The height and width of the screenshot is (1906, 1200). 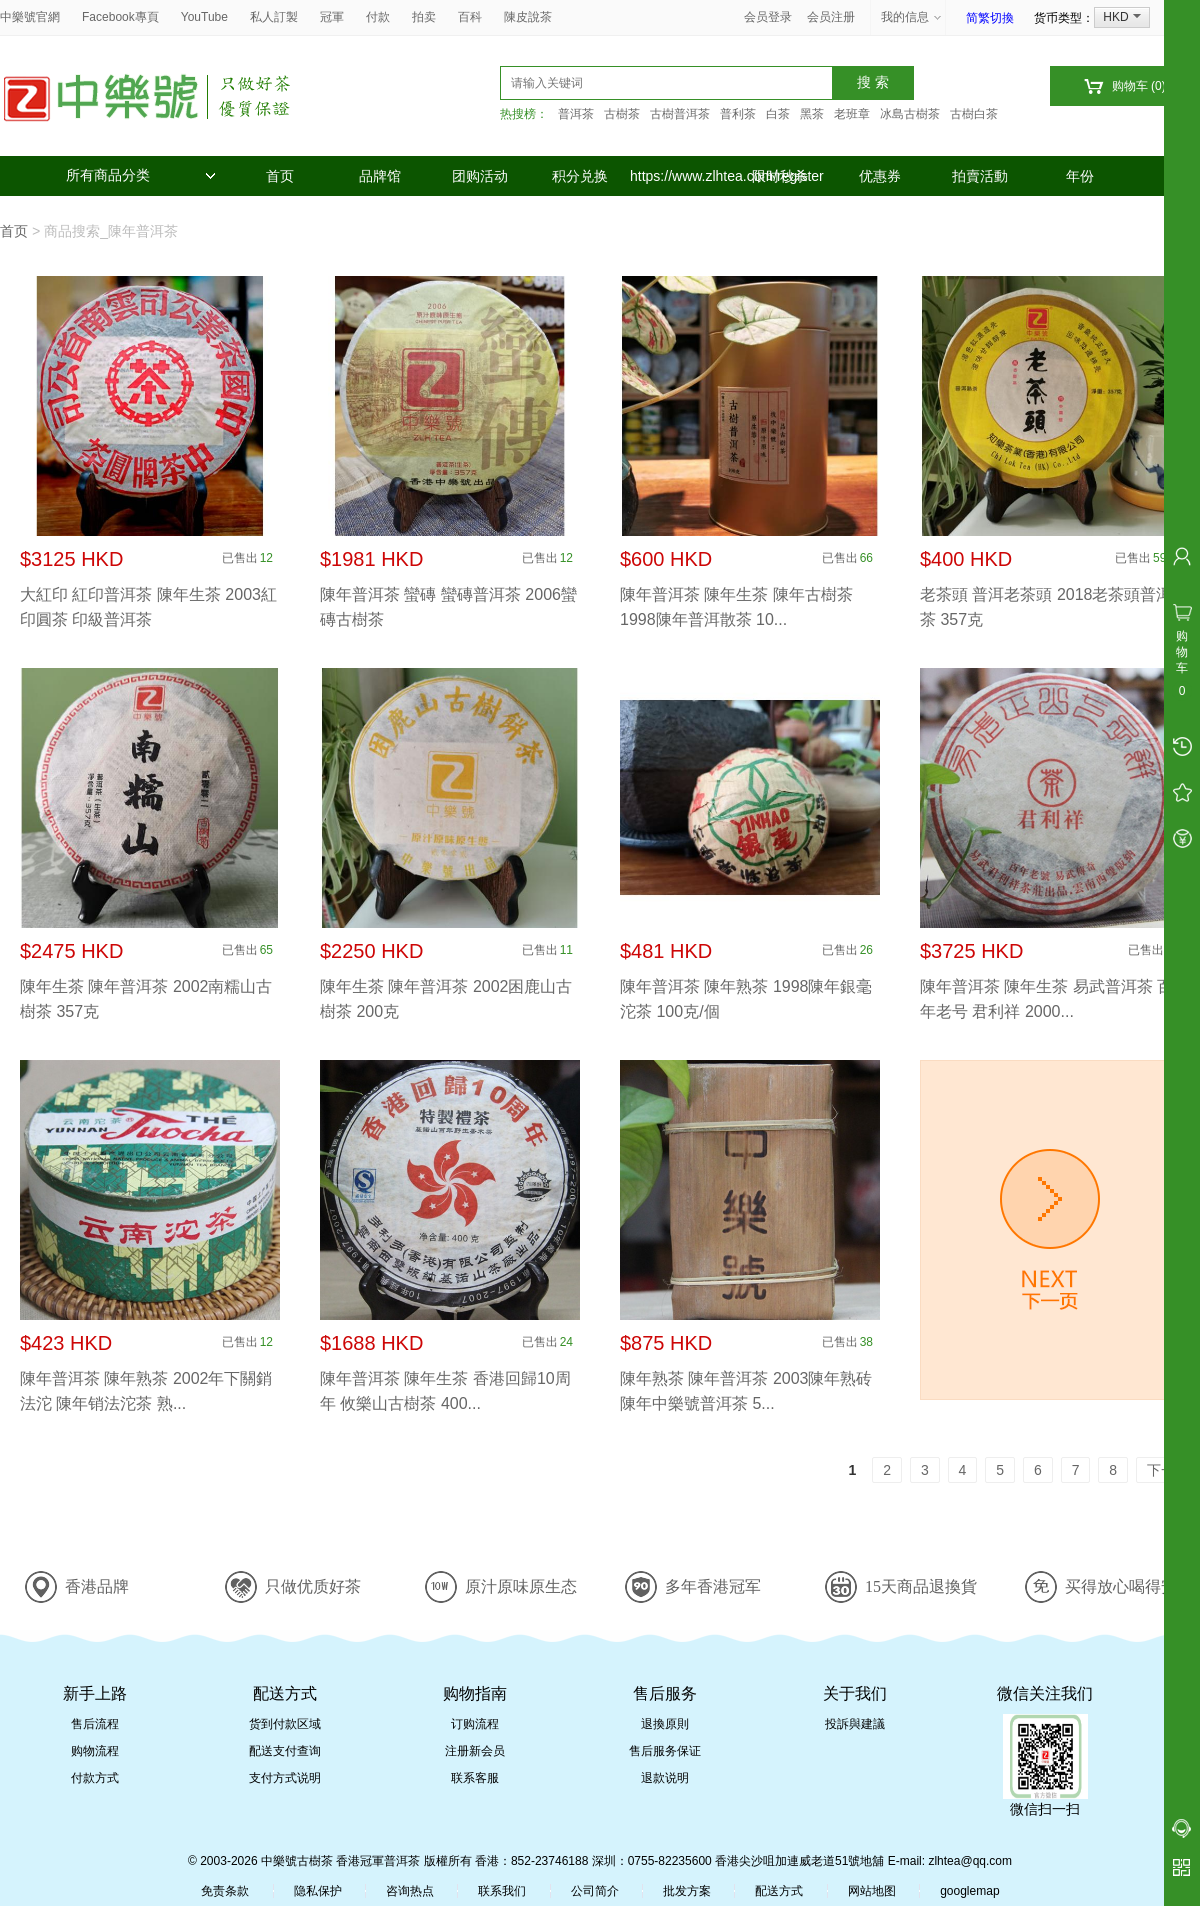 What do you see at coordinates (768, 17) in the screenshot?
I see `会员登录` at bounding box center [768, 17].